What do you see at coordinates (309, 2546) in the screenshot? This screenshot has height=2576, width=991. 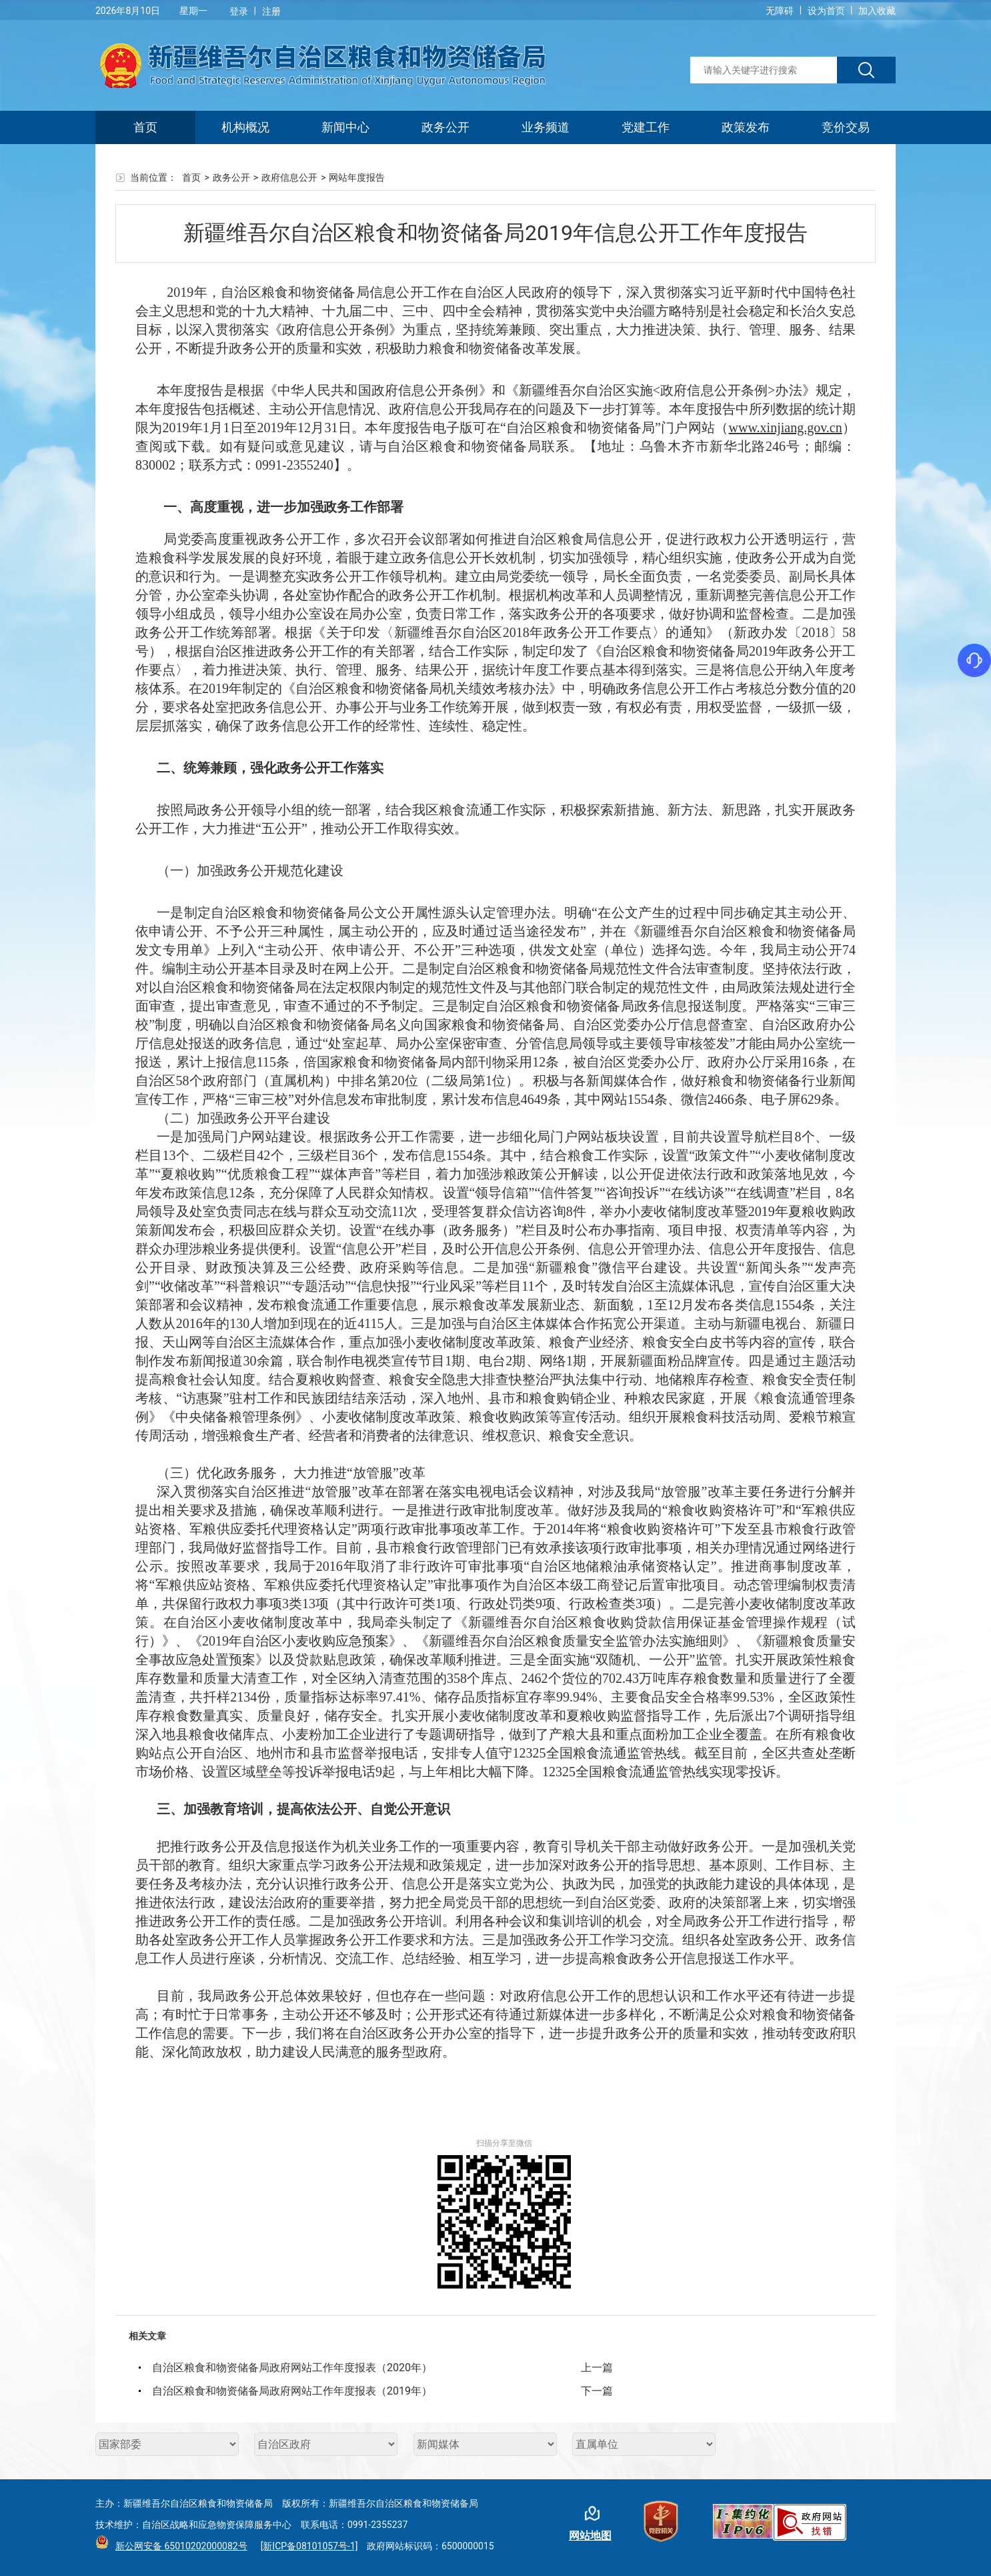 I see `[新ICP备08101057号-1]` at bounding box center [309, 2546].